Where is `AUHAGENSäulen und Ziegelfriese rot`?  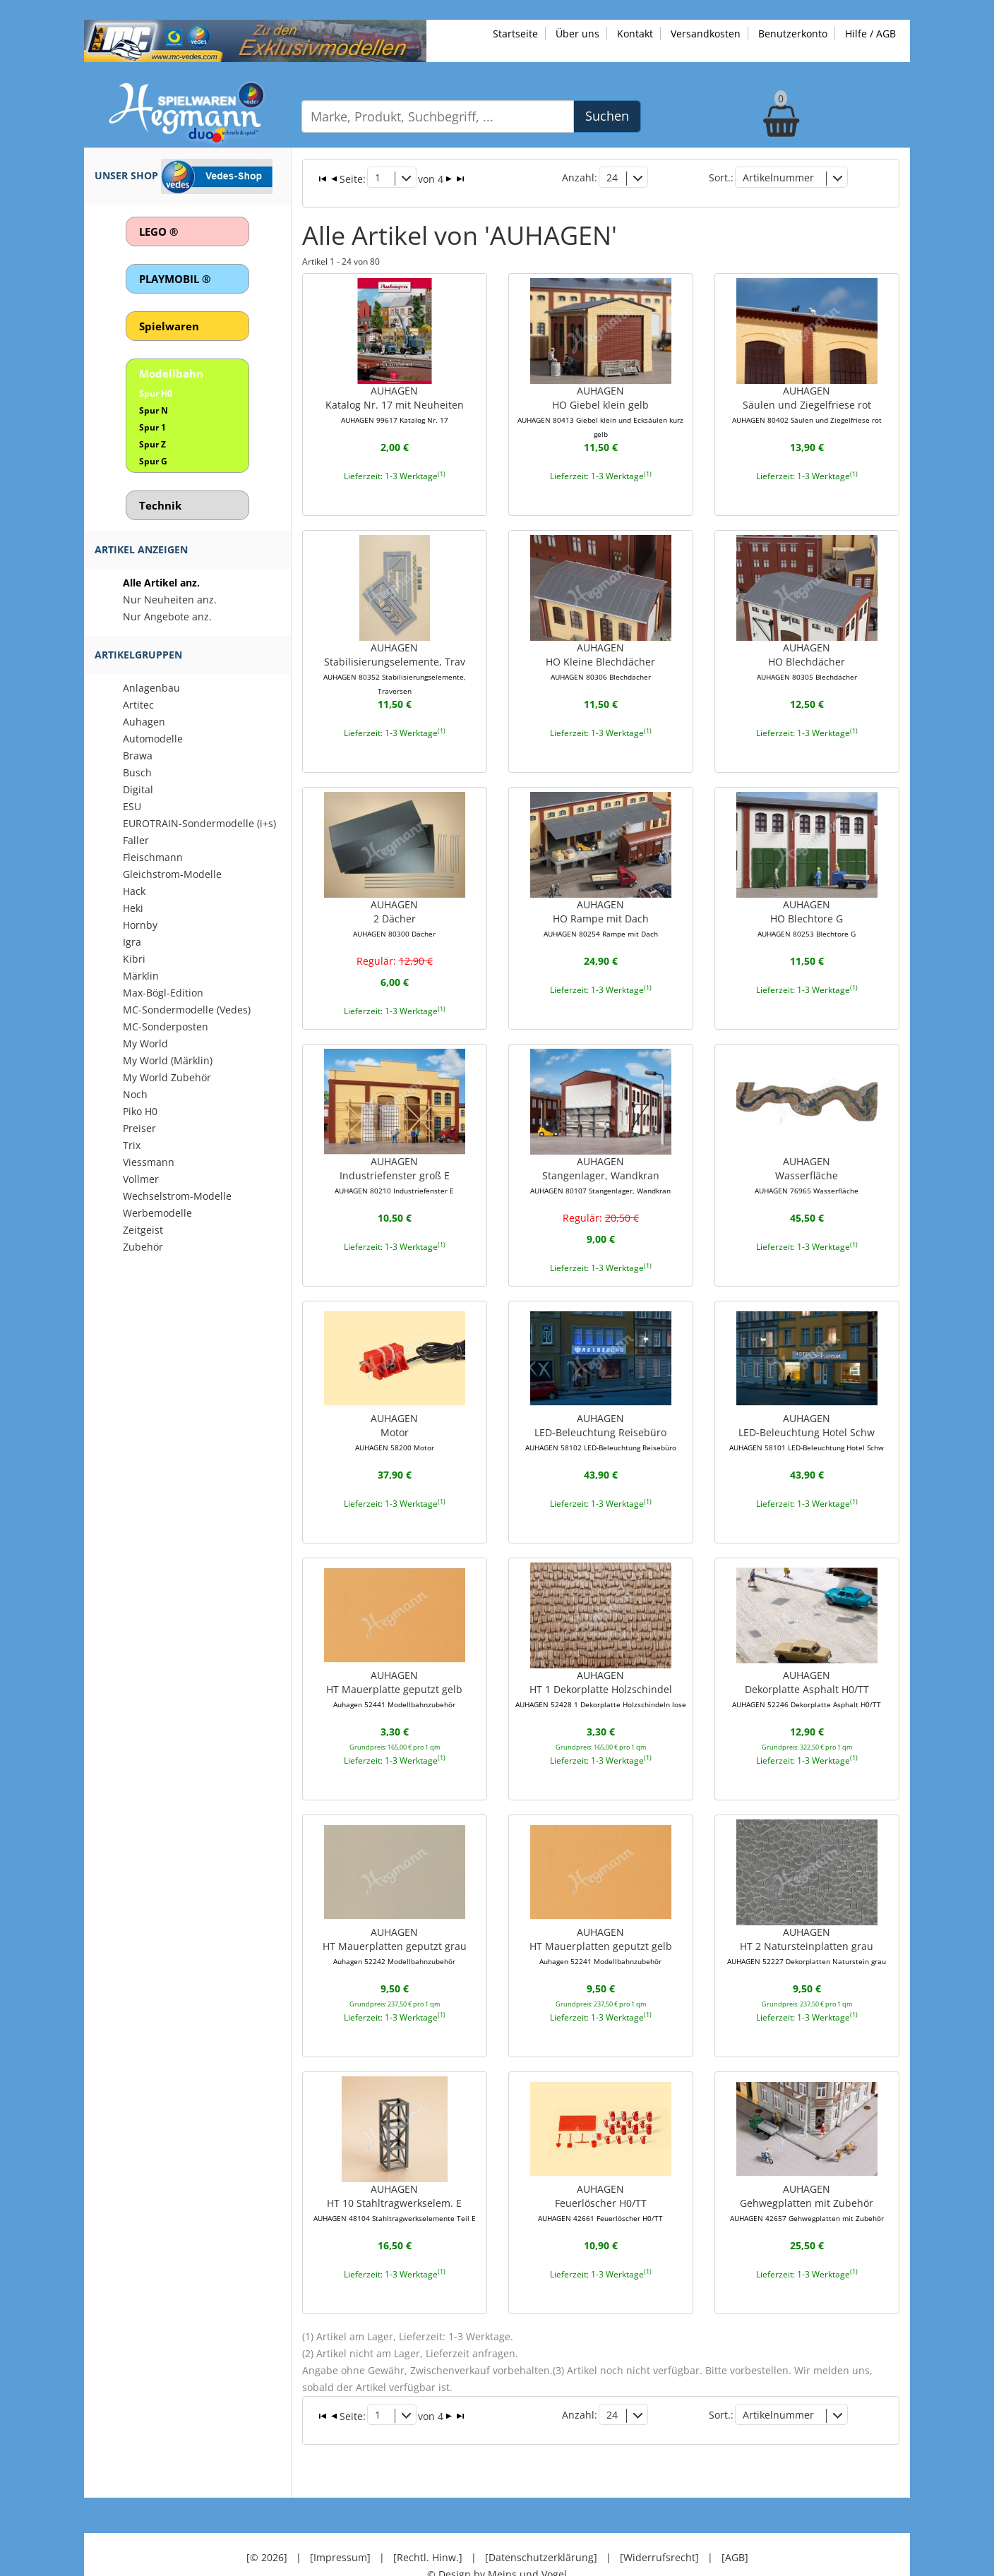
AUHAGENSäulen und Ziegelfriese rot is located at coordinates (807, 389).